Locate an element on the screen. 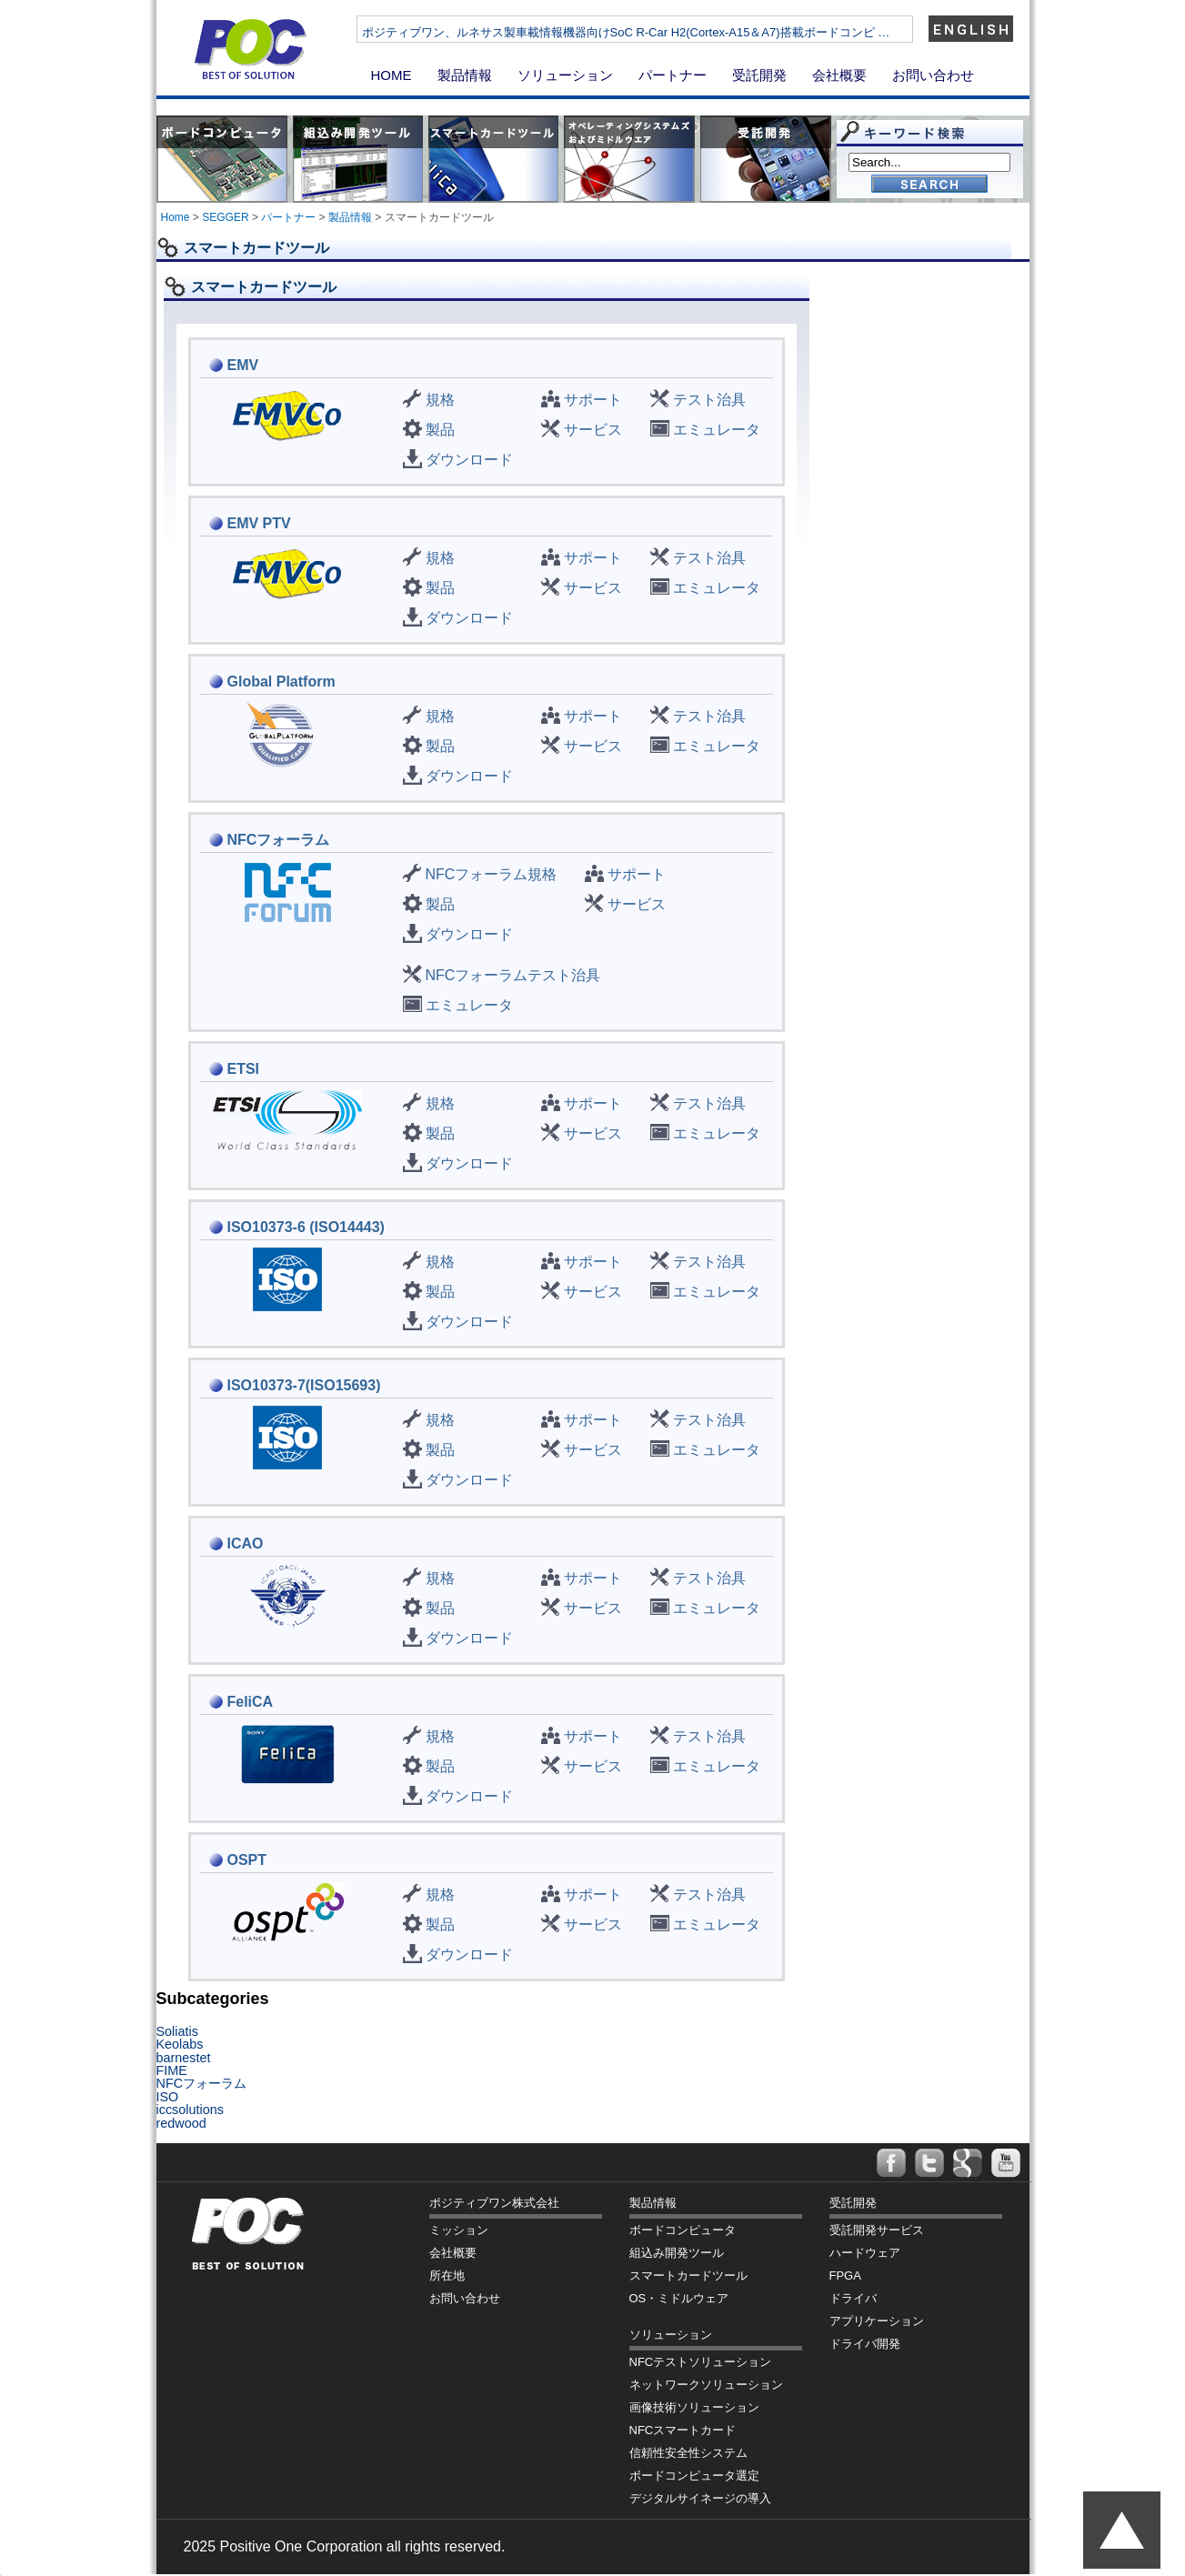  パートナー is located at coordinates (672, 75).